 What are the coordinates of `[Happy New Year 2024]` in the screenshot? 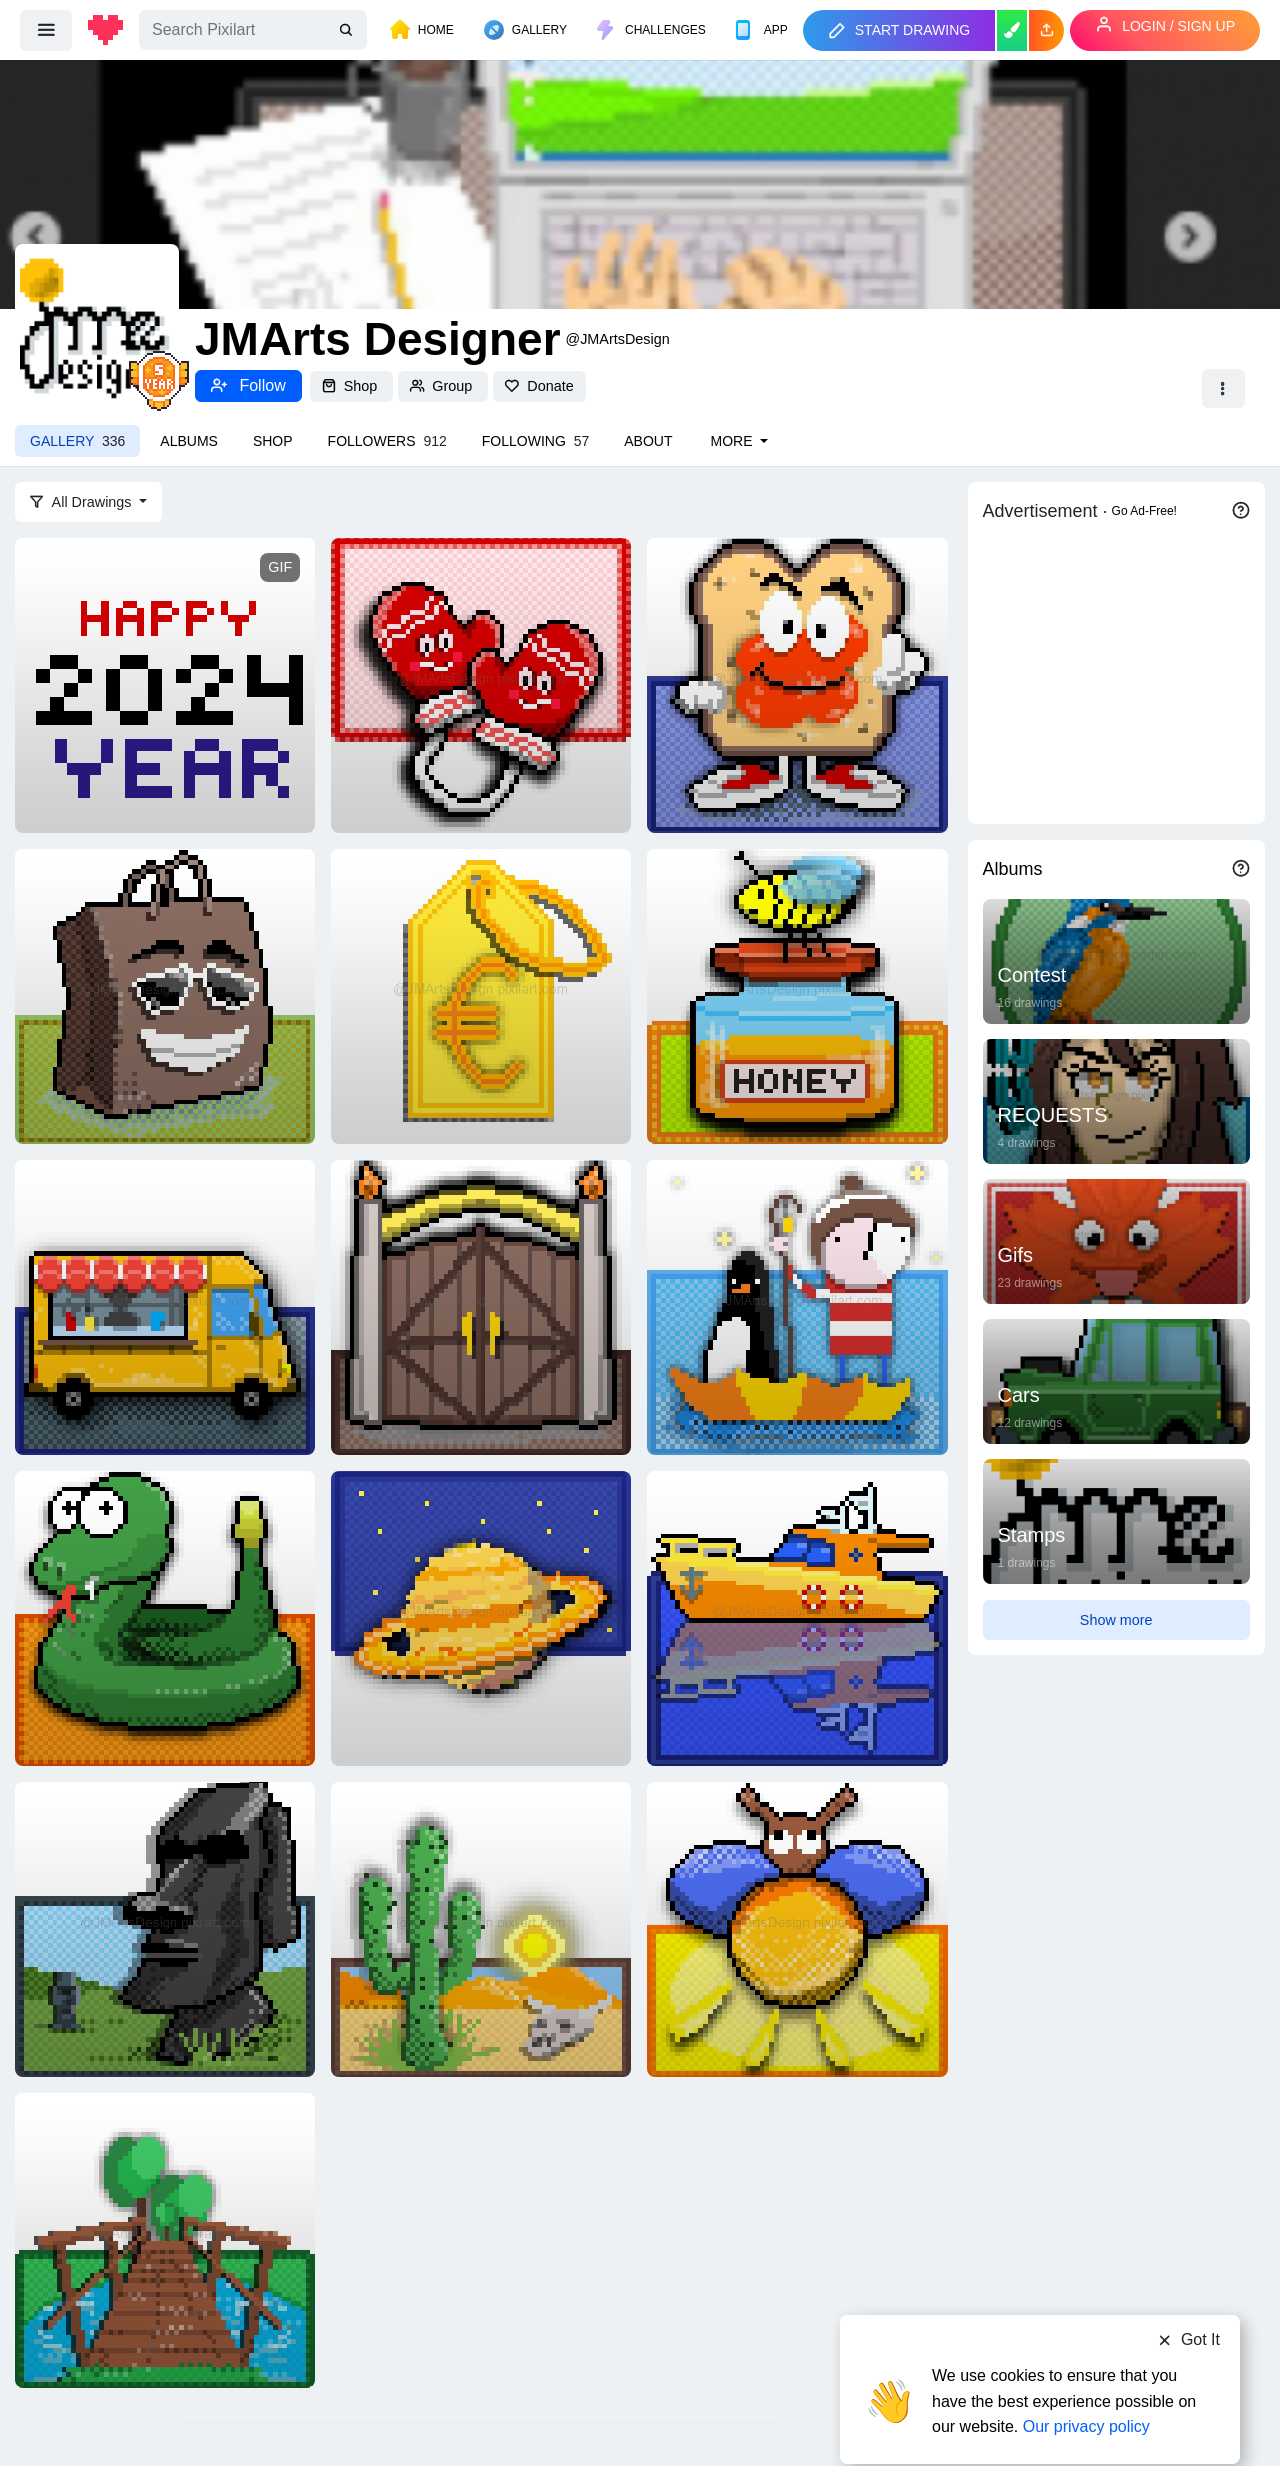 It's located at (165, 684).